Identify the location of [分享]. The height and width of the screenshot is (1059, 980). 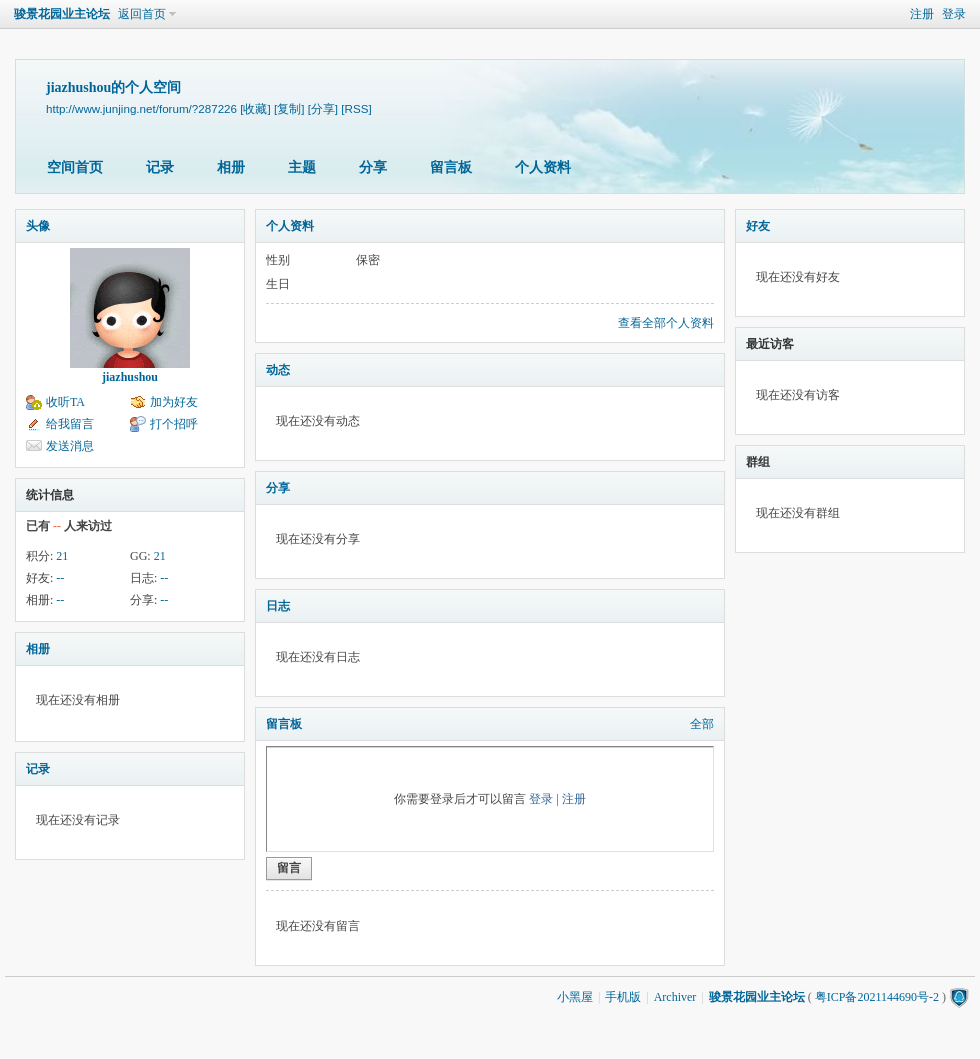
(323, 108).